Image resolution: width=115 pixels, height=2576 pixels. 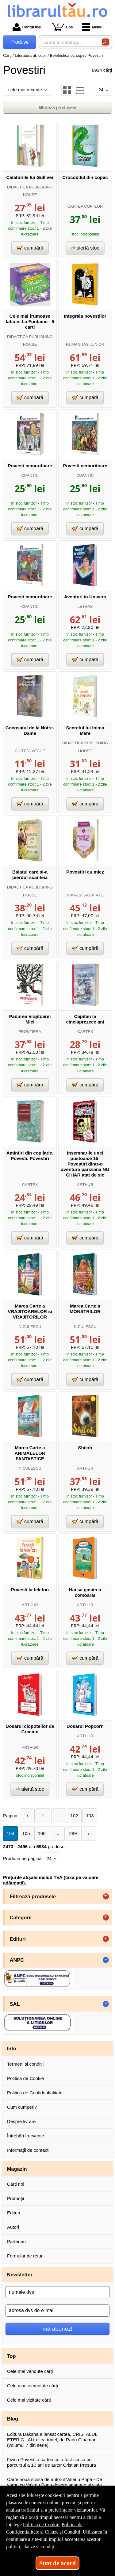 I want to click on Cele mai vândute cărți, so click(x=30, y=2371).